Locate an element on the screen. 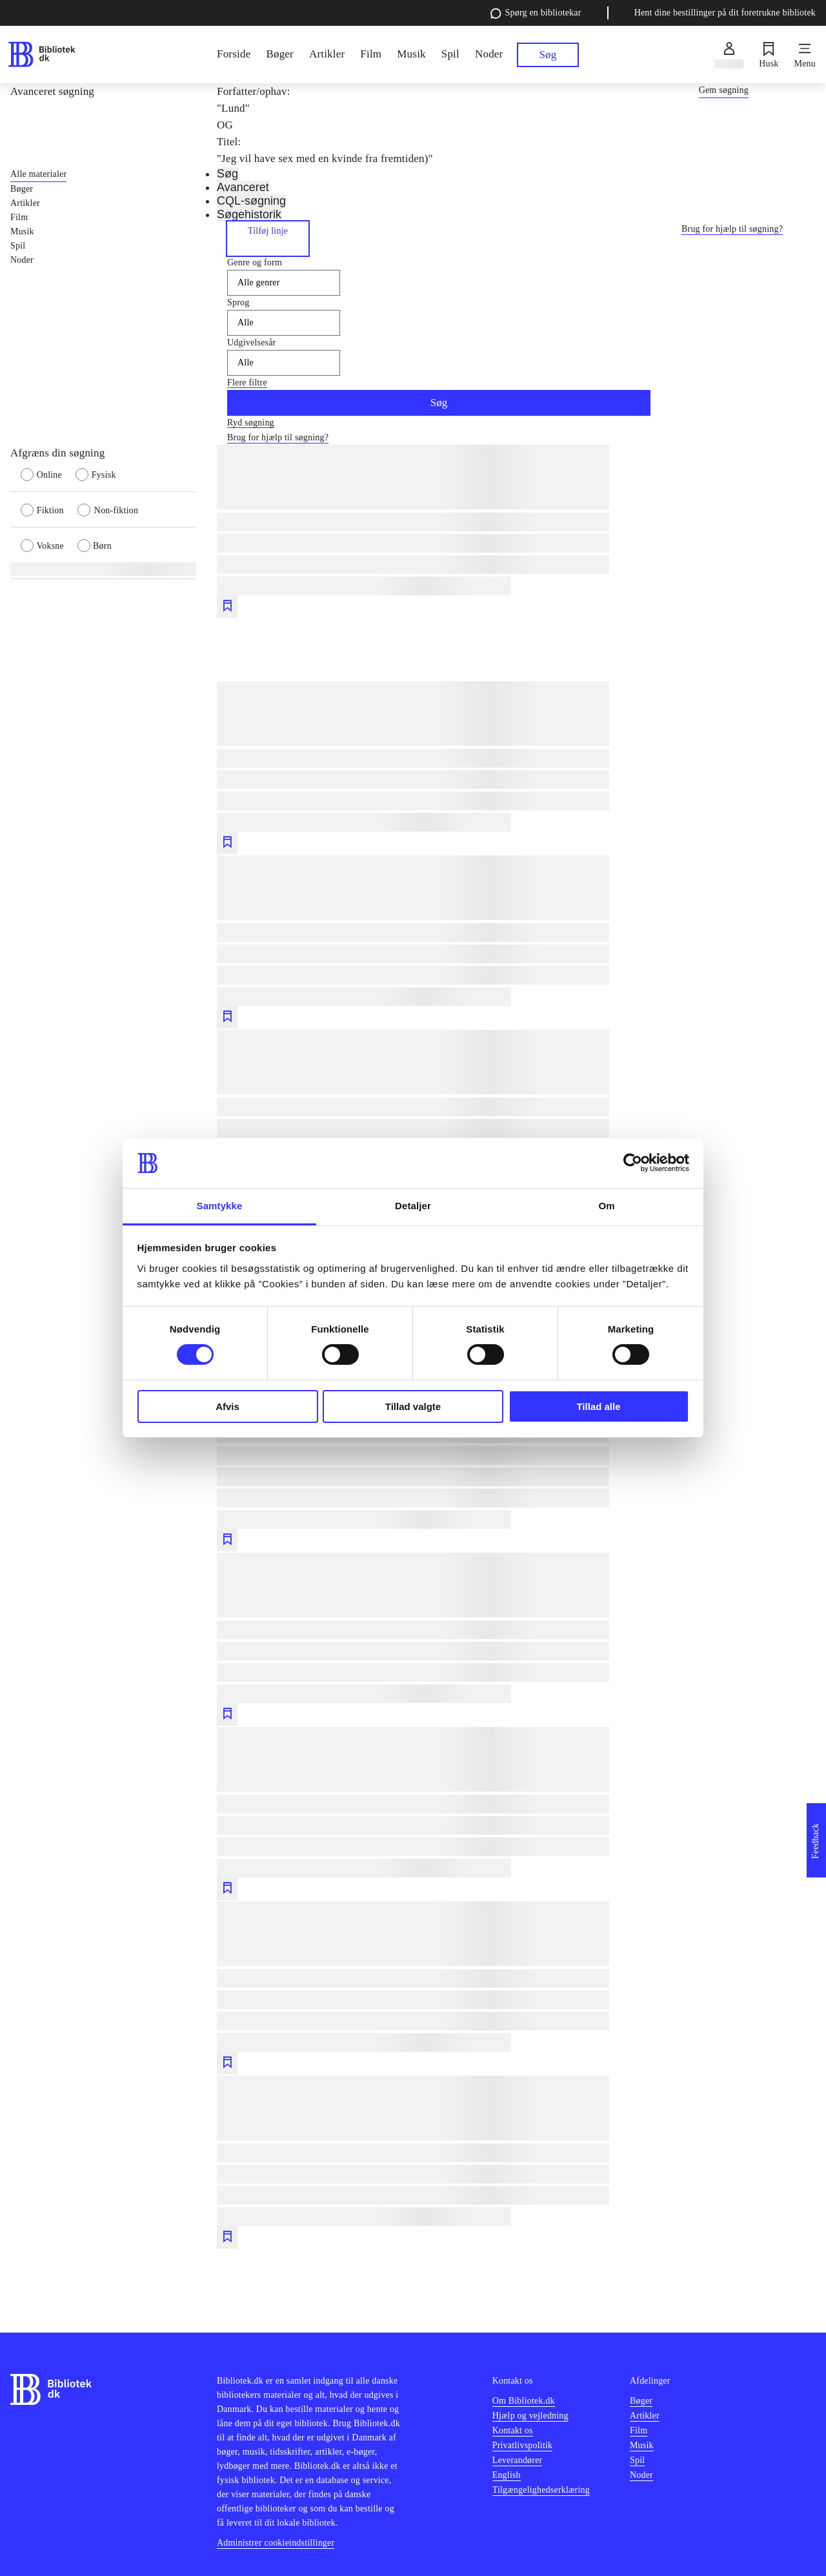 The width and height of the screenshot is (826, 2576). Tillad alle is located at coordinates (598, 1406).